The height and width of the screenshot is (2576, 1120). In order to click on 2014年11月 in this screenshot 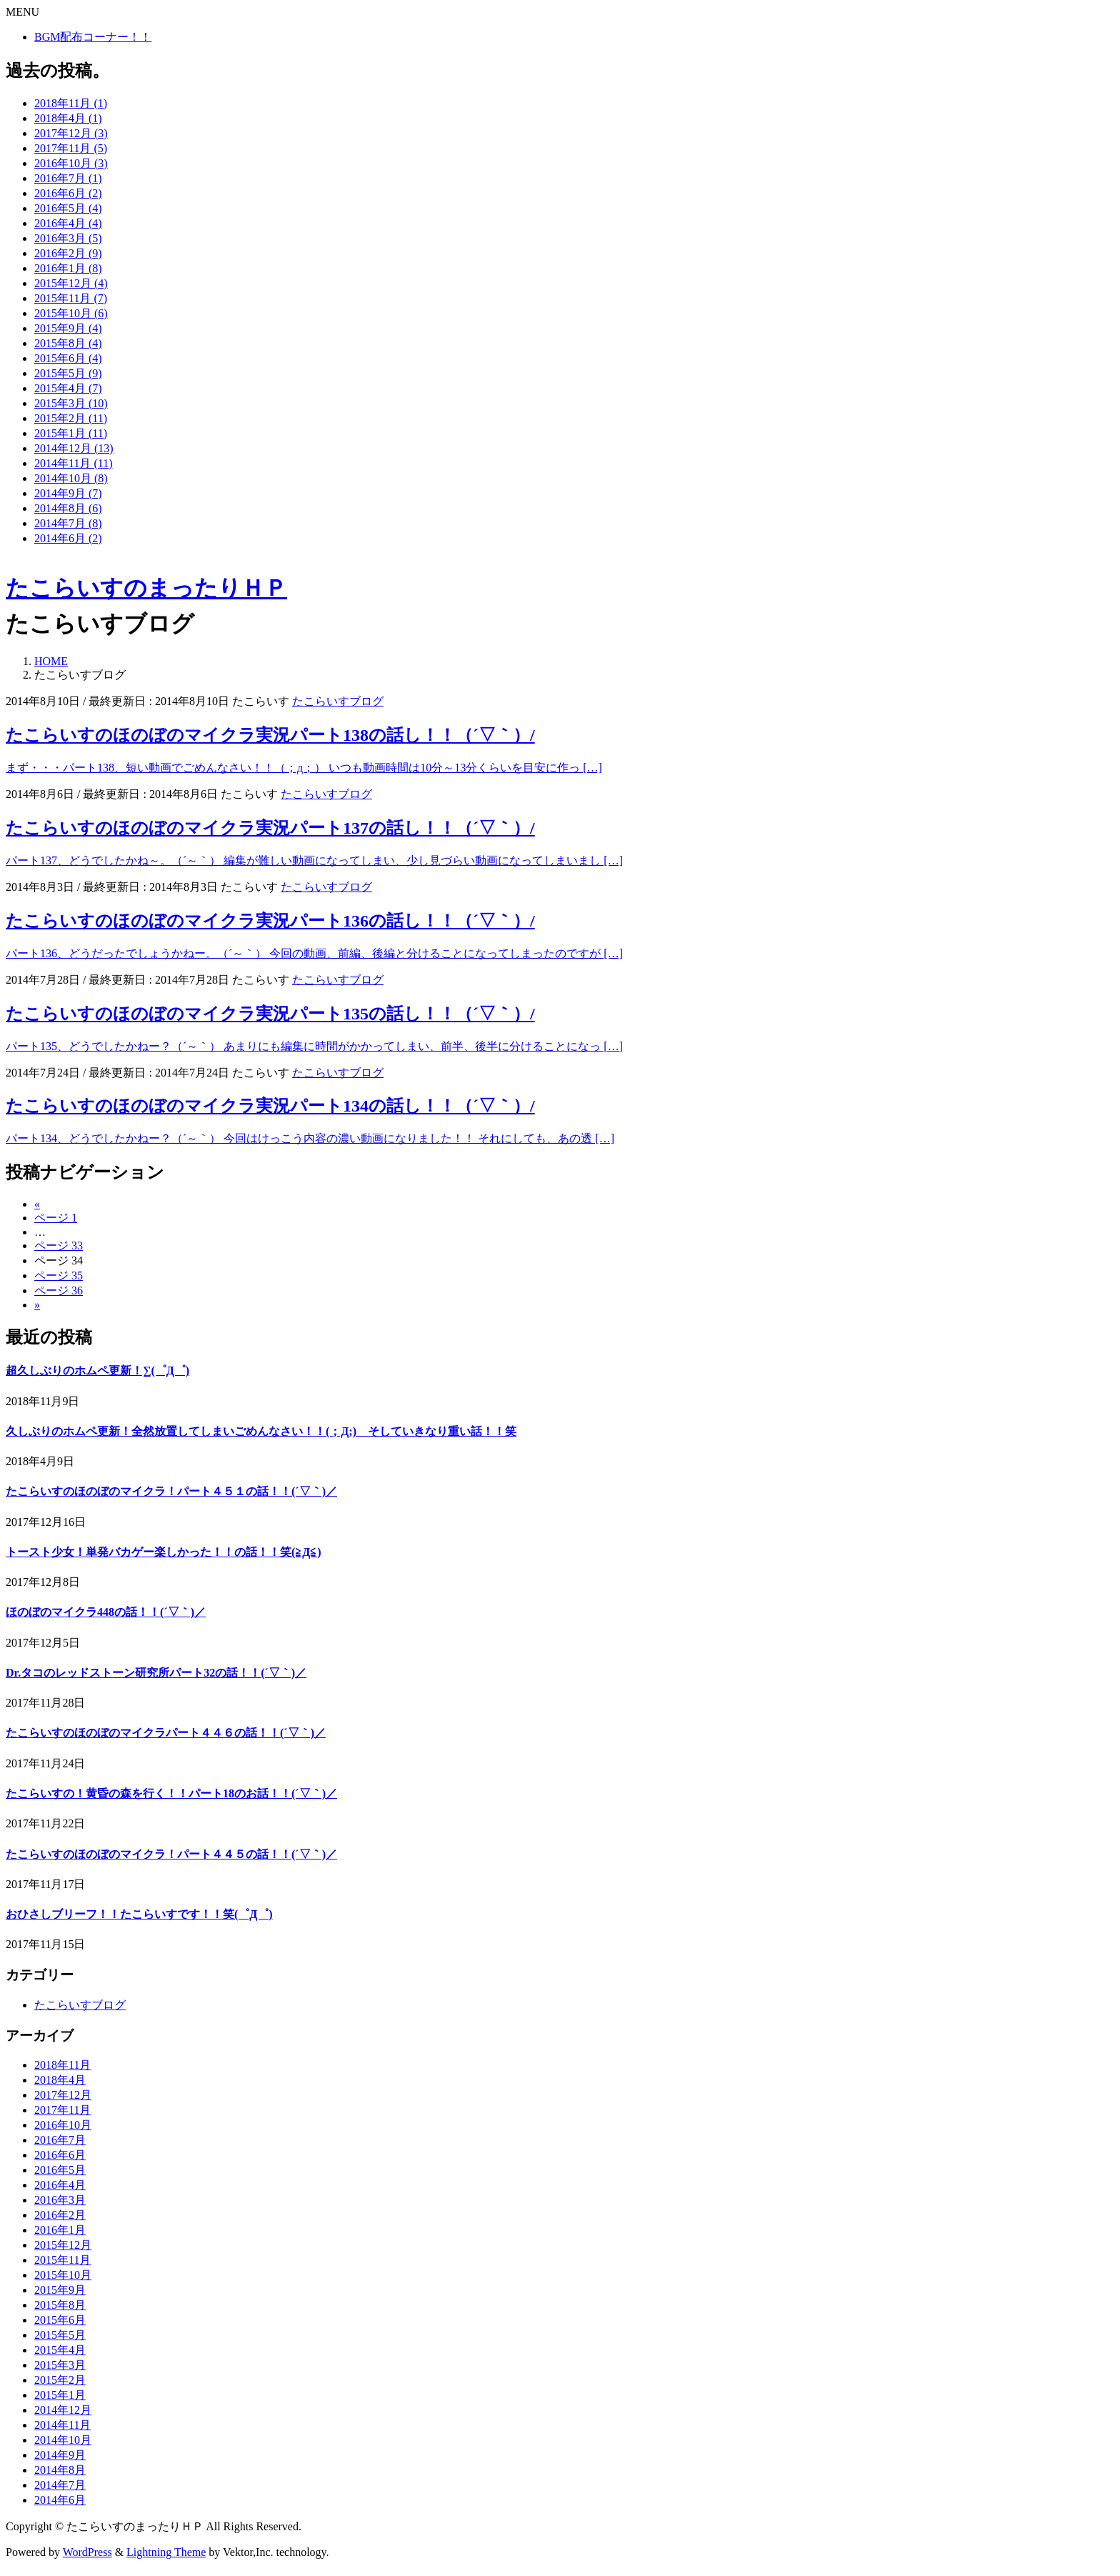, I will do `click(62, 2425)`.